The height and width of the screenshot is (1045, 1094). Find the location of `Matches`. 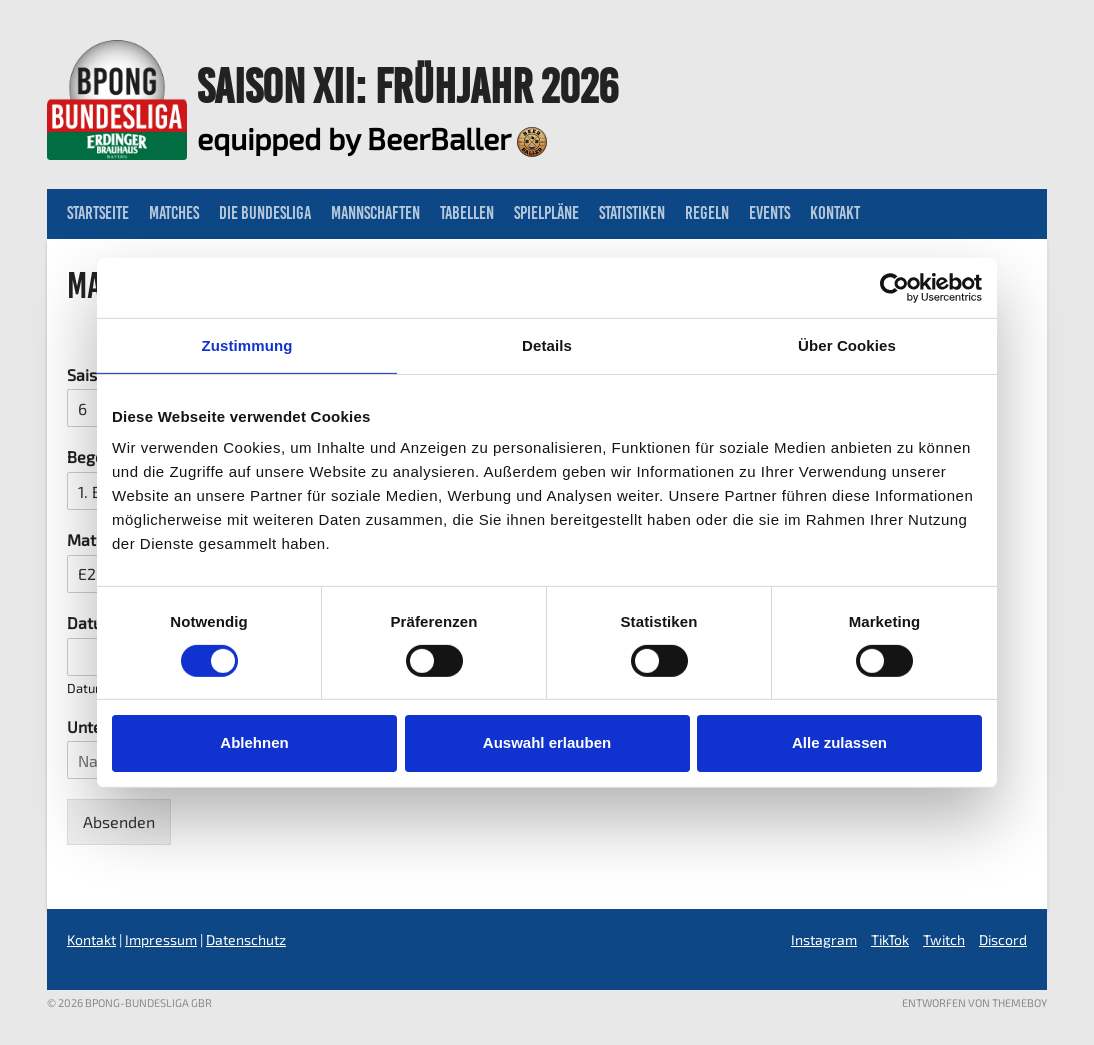

Matches is located at coordinates (174, 213).